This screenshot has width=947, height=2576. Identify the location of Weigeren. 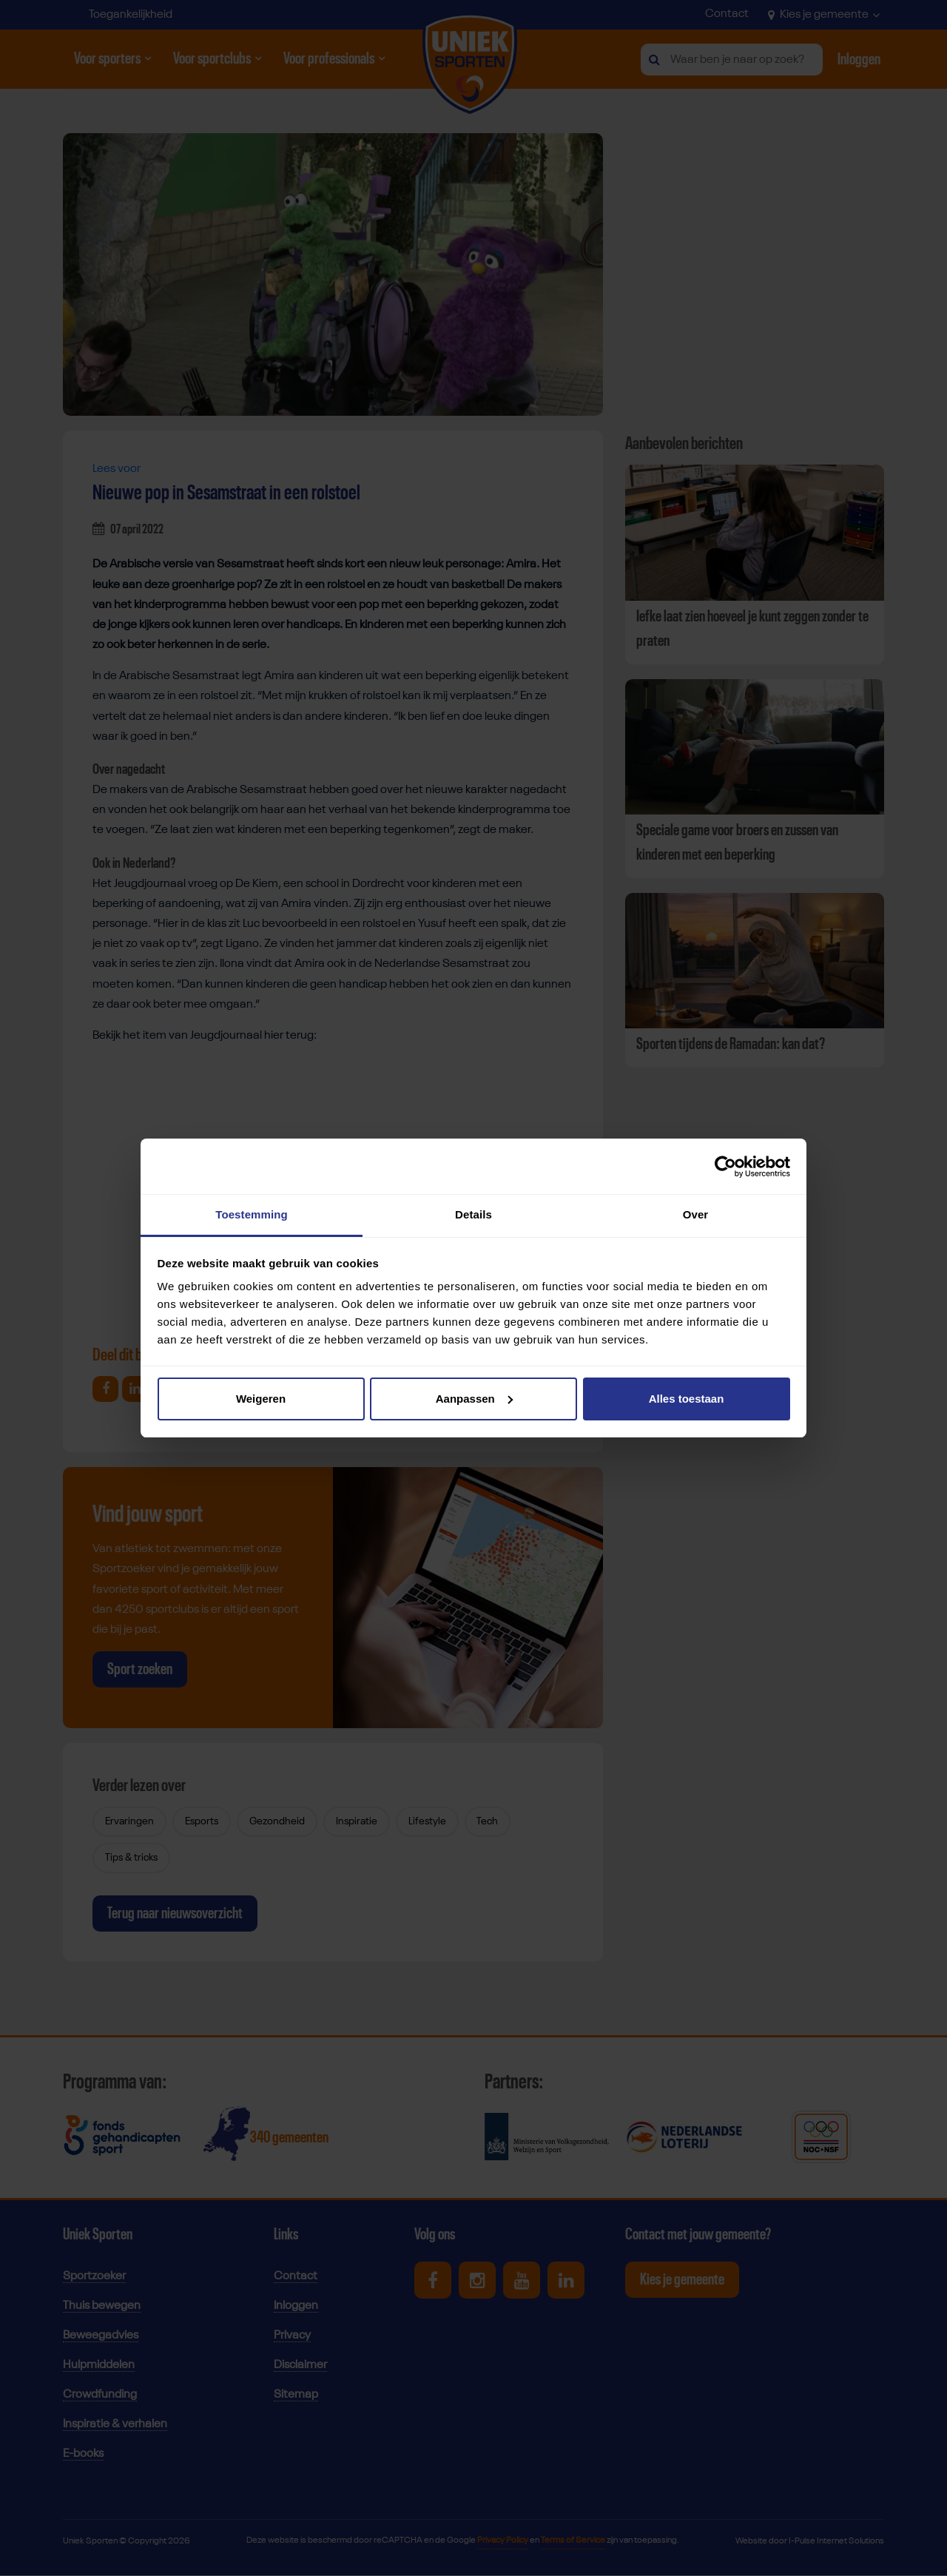
(261, 1398).